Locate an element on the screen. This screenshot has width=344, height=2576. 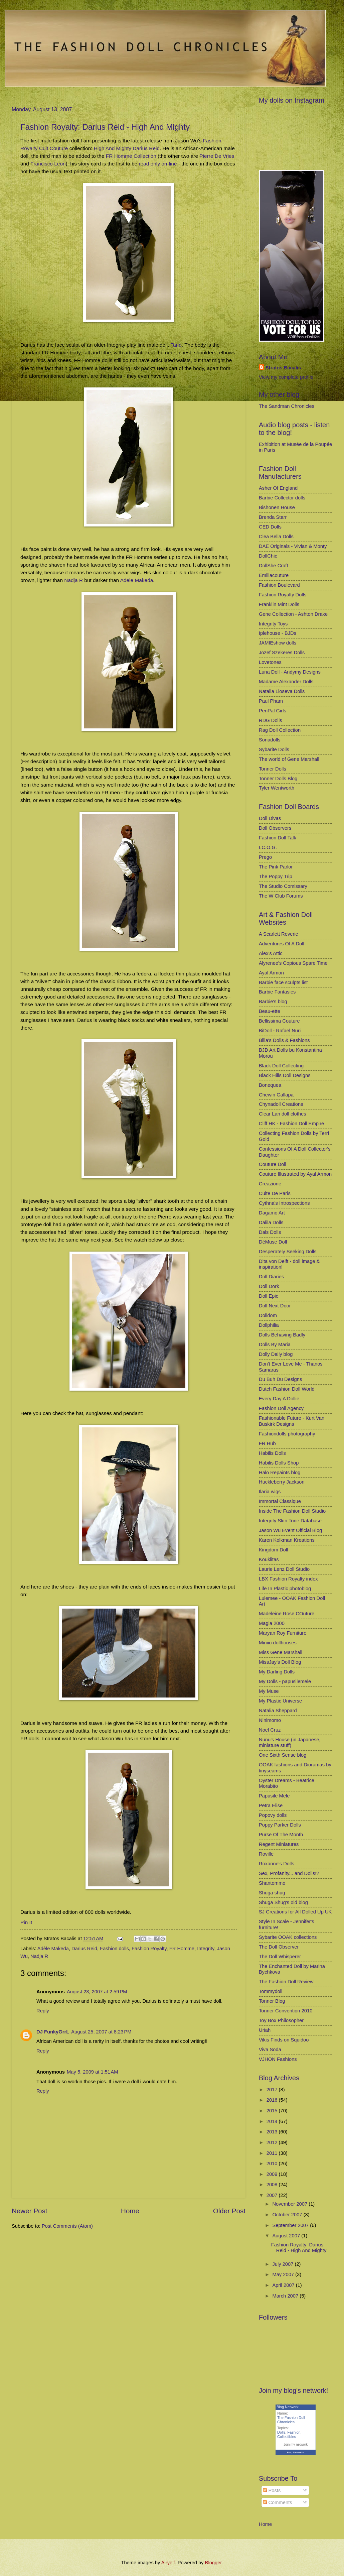
Kouklitas is located at coordinates (269, 1559).